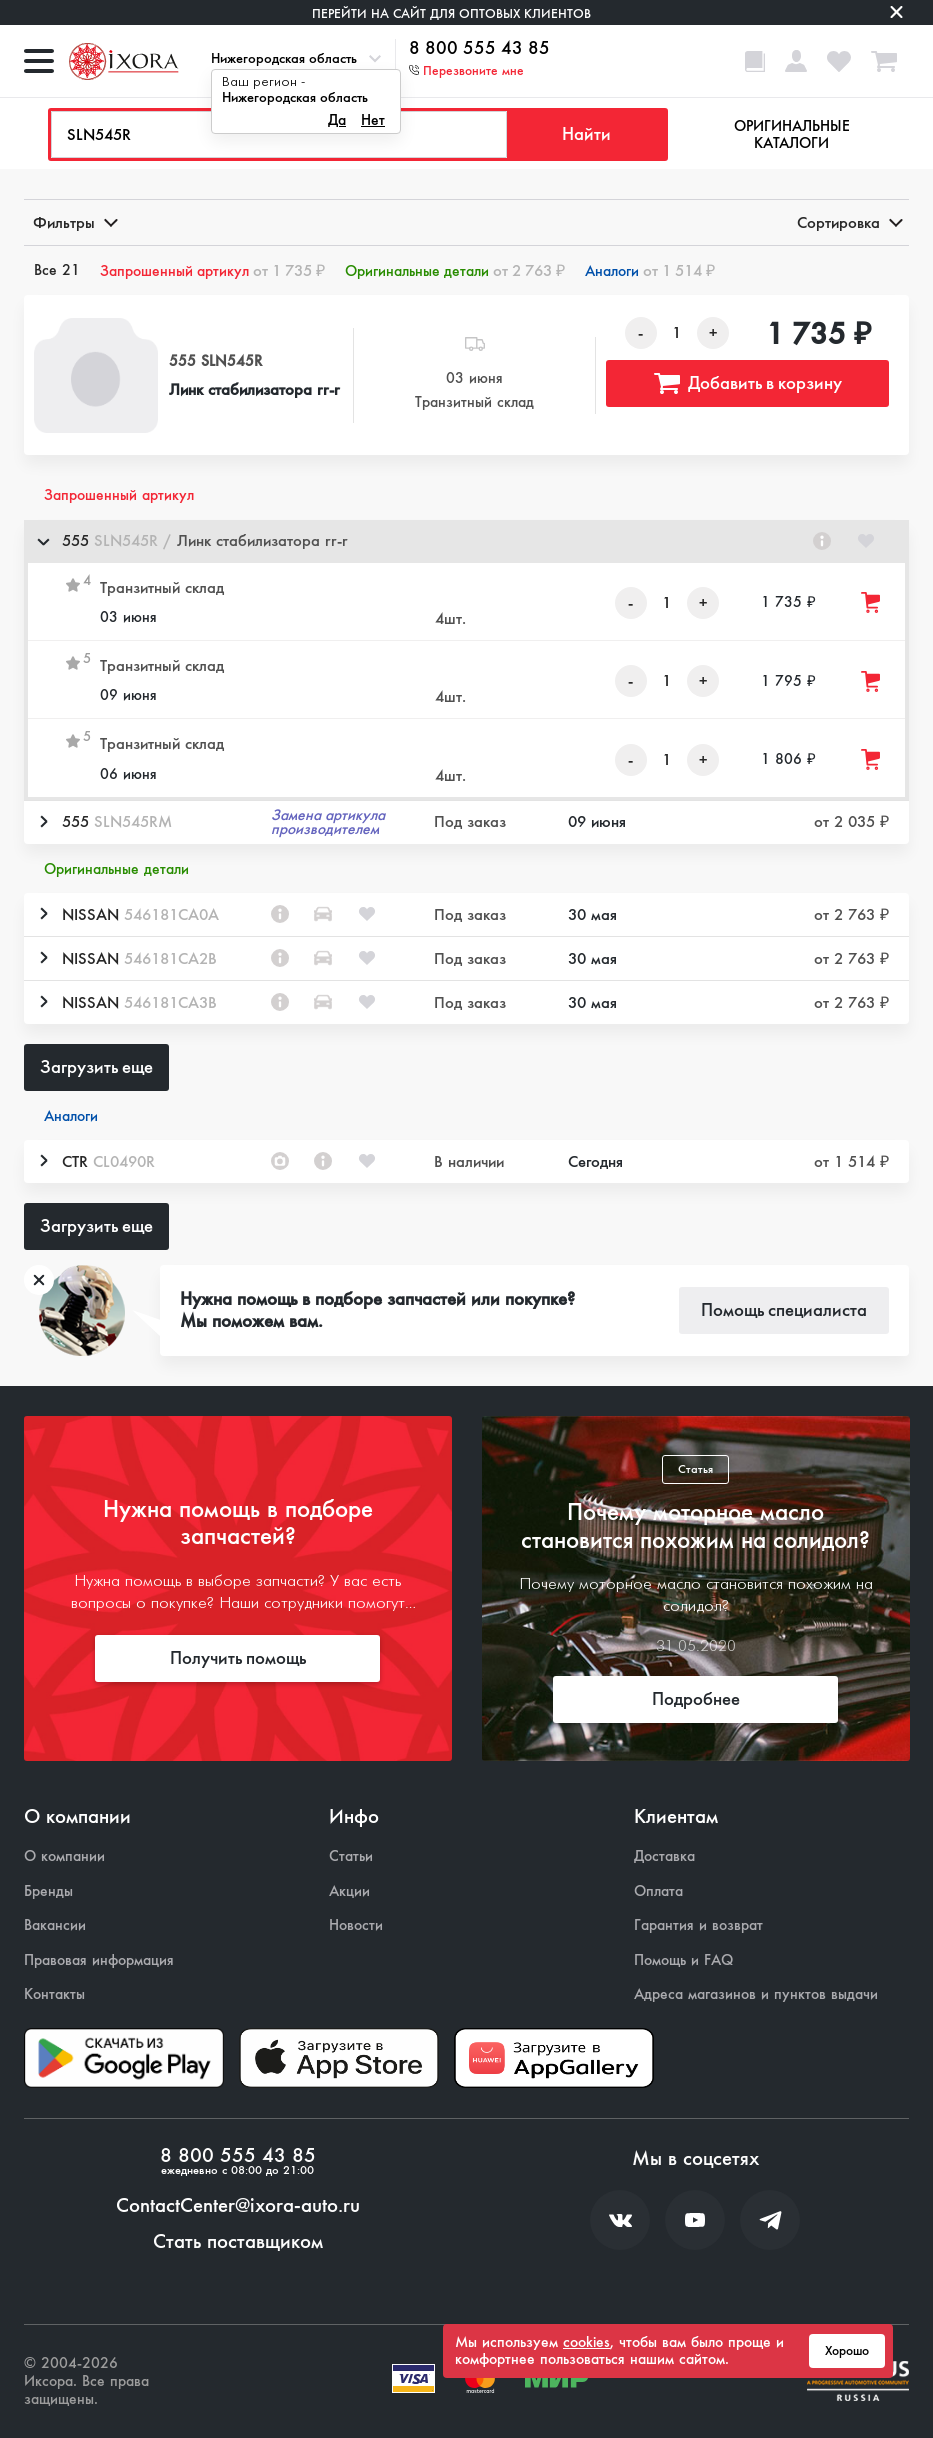 The width and height of the screenshot is (933, 2438). I want to click on Адреса магазинов и пунктов выдачи, so click(756, 1994).